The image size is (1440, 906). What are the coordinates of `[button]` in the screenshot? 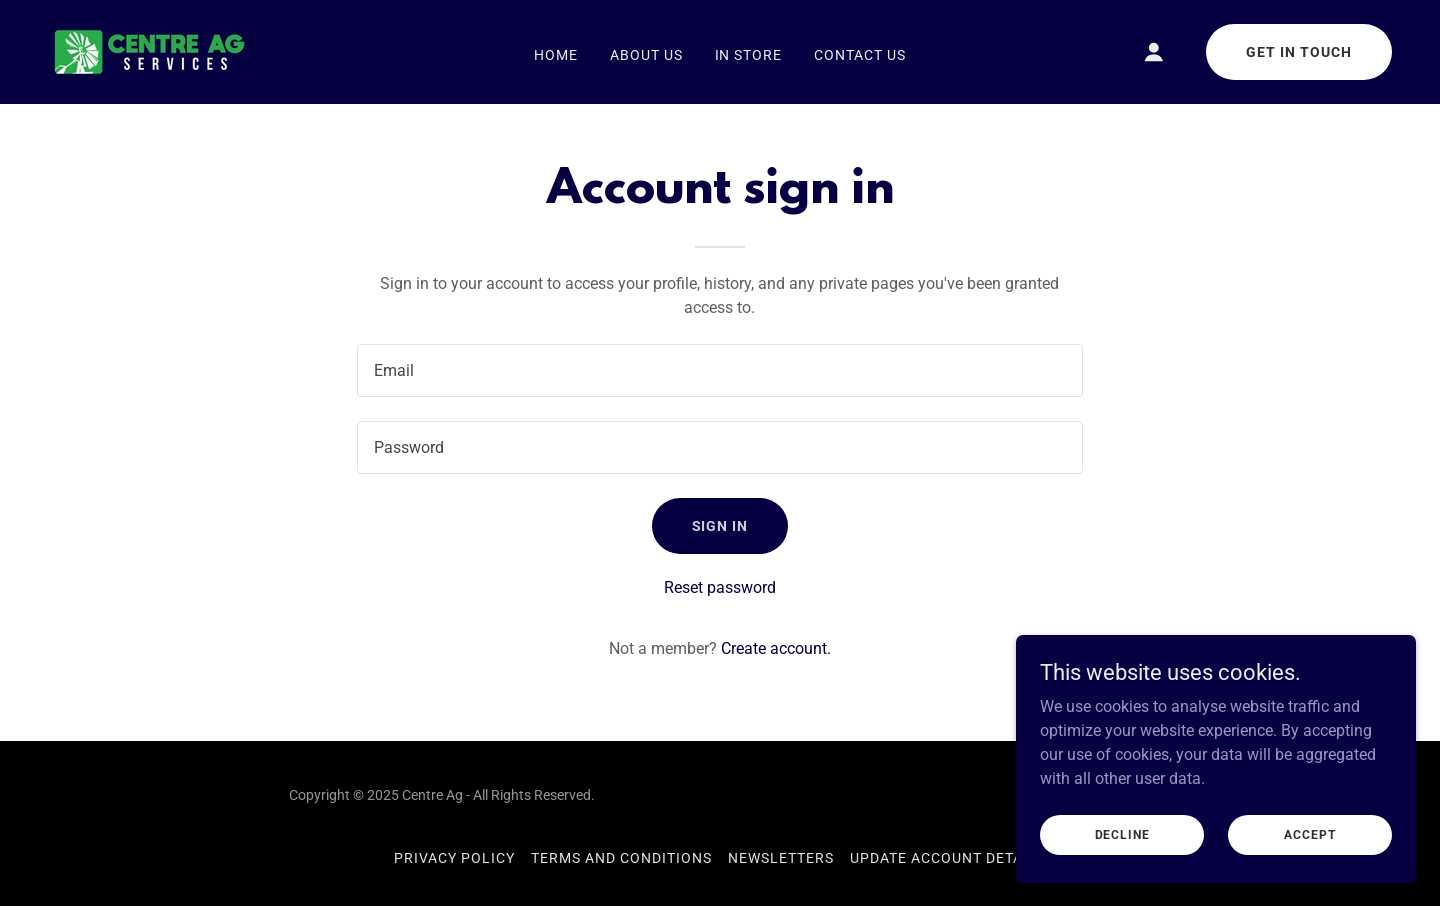 It's located at (1154, 52).